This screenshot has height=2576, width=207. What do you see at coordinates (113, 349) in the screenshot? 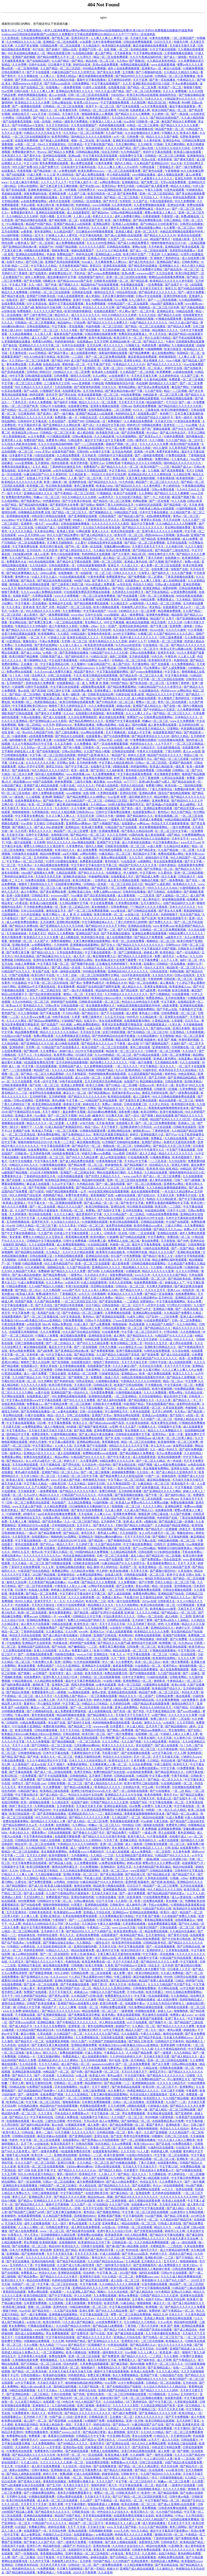
I see `欧美亚洲一区二区在线` at bounding box center [113, 349].